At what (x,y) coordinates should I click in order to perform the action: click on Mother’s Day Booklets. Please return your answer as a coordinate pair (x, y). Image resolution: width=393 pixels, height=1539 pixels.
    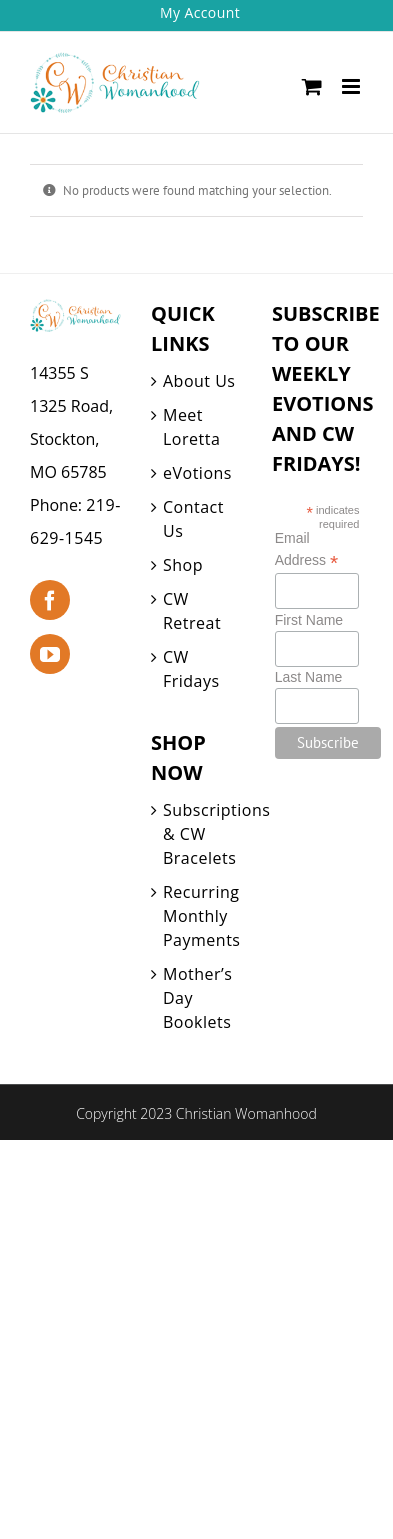
    Looking at the image, I should click on (197, 998).